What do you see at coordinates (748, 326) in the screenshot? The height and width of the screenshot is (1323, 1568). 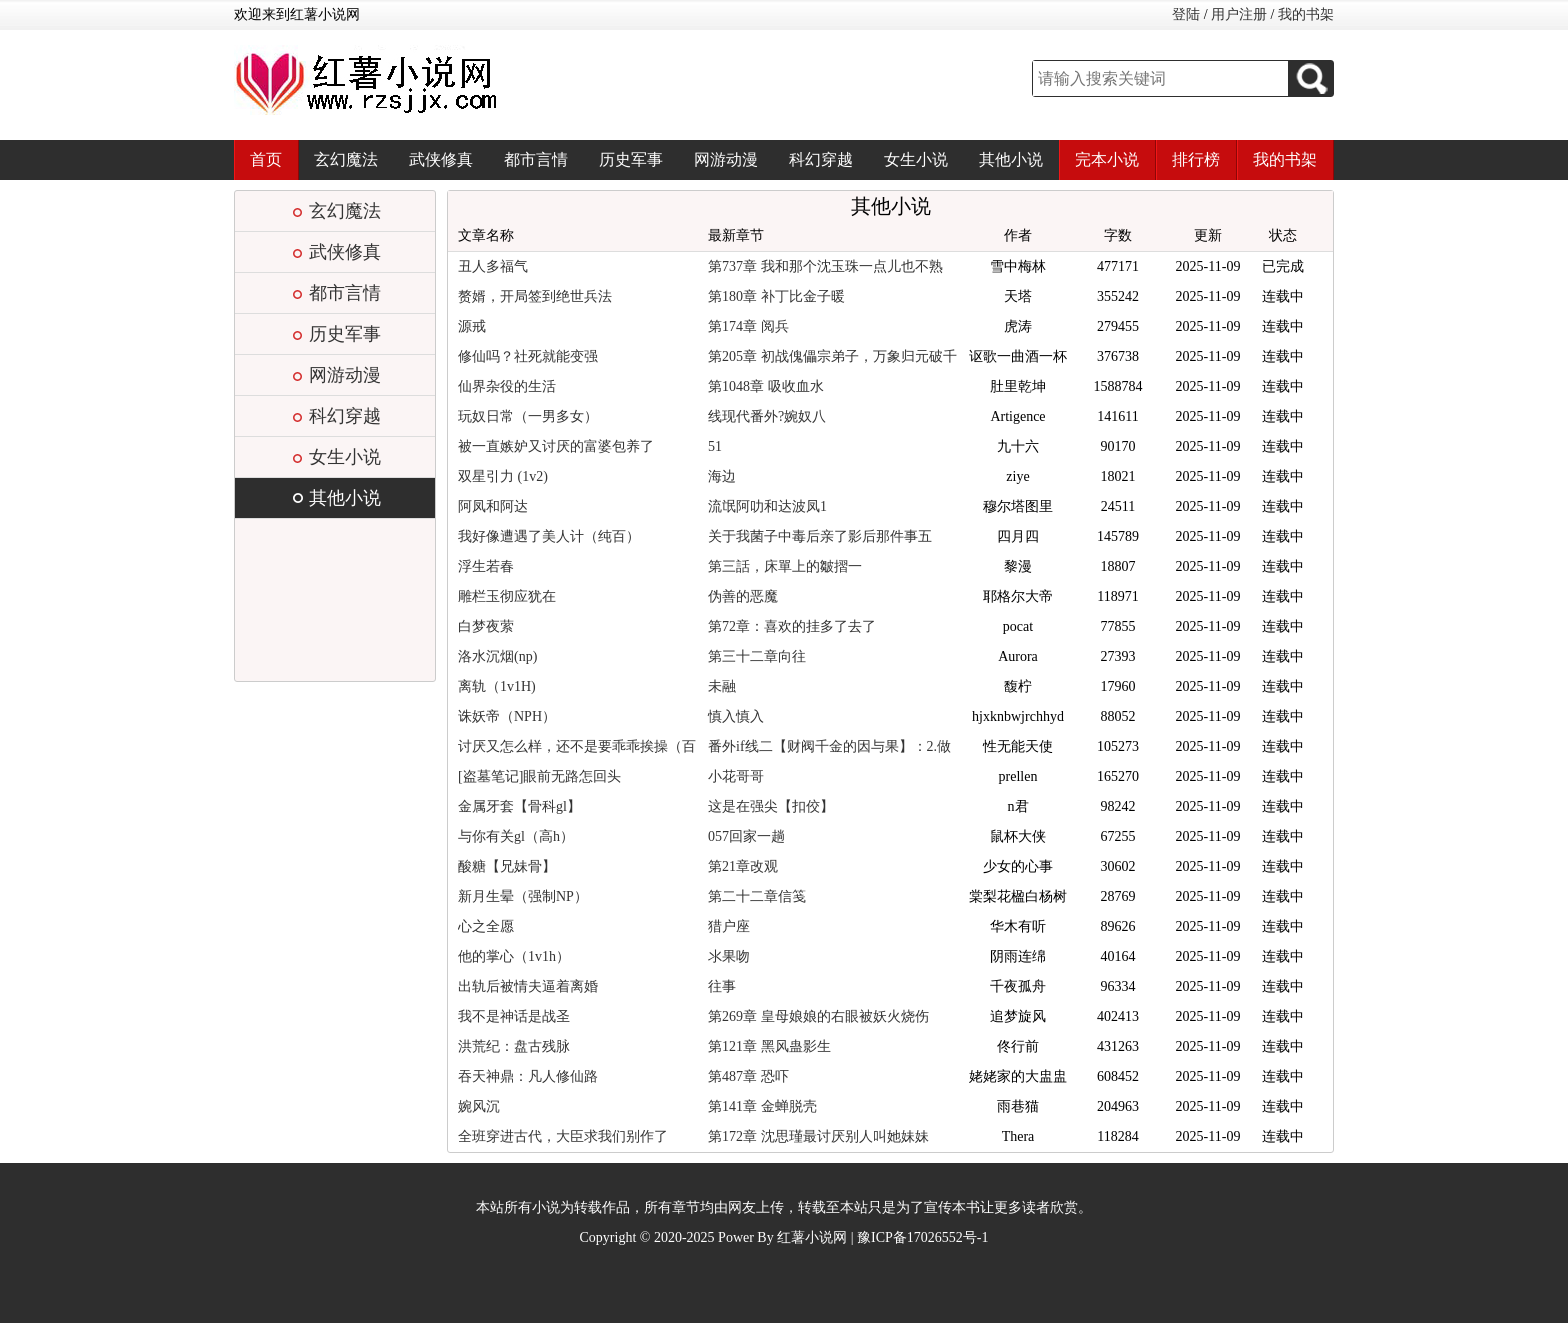 I see `第174章 阅兵` at bounding box center [748, 326].